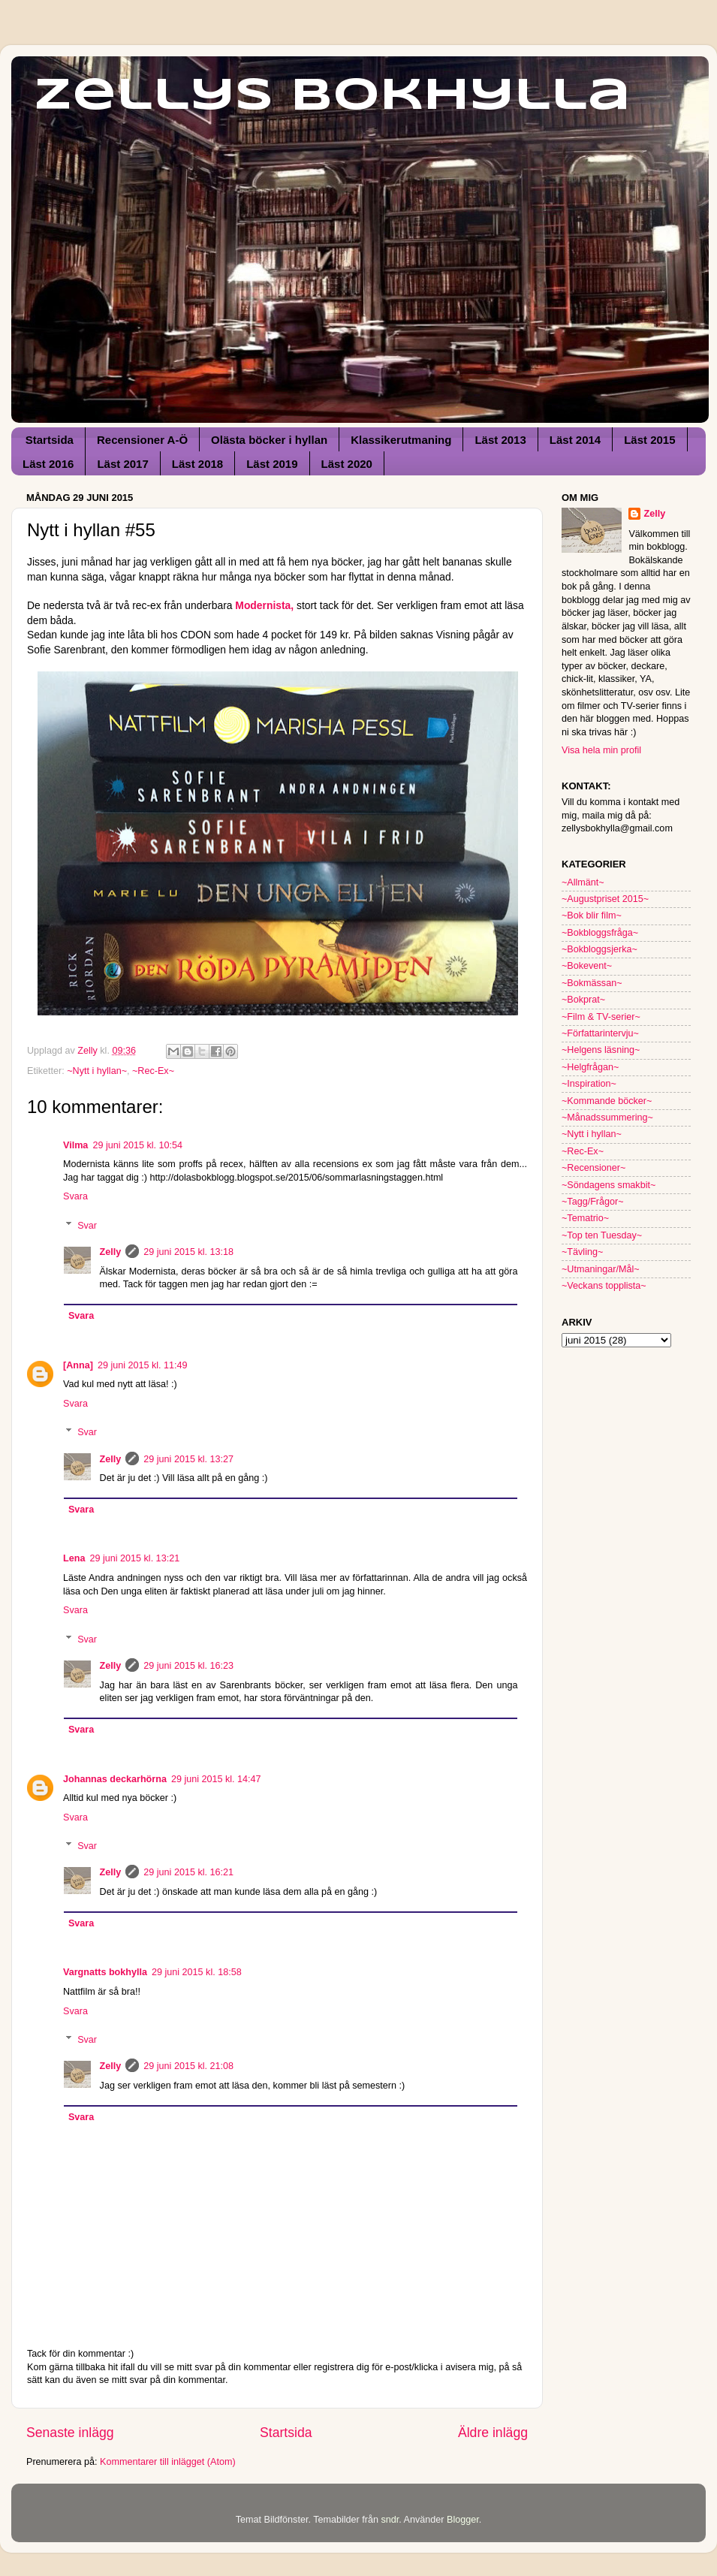 The image size is (717, 2576). Describe the element at coordinates (604, 1285) in the screenshot. I see `~Veckans topplista~` at that location.